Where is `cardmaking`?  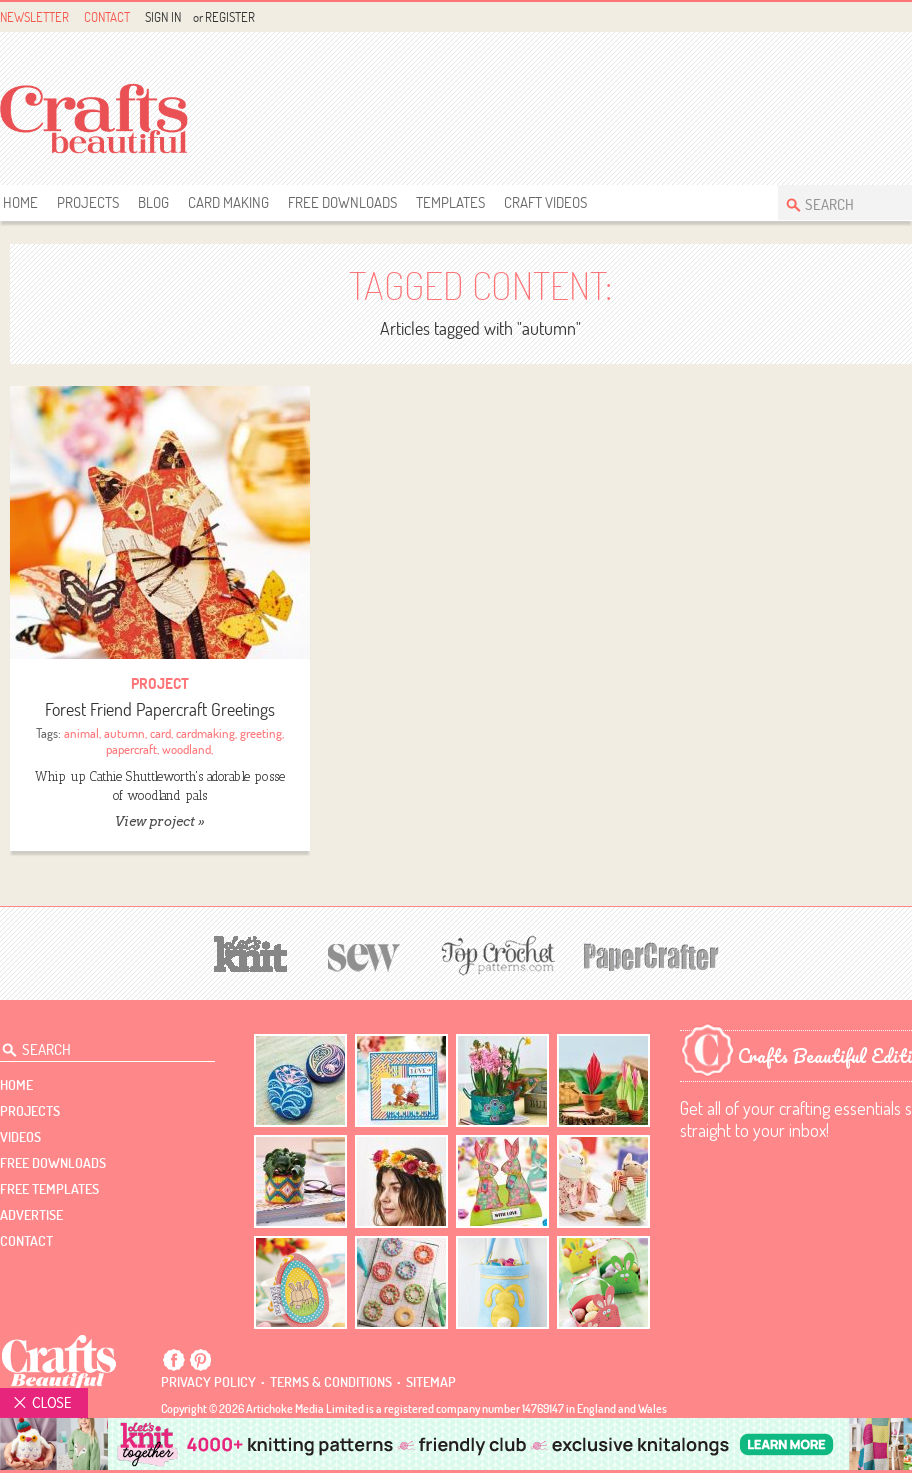 cardmaking is located at coordinates (205, 733).